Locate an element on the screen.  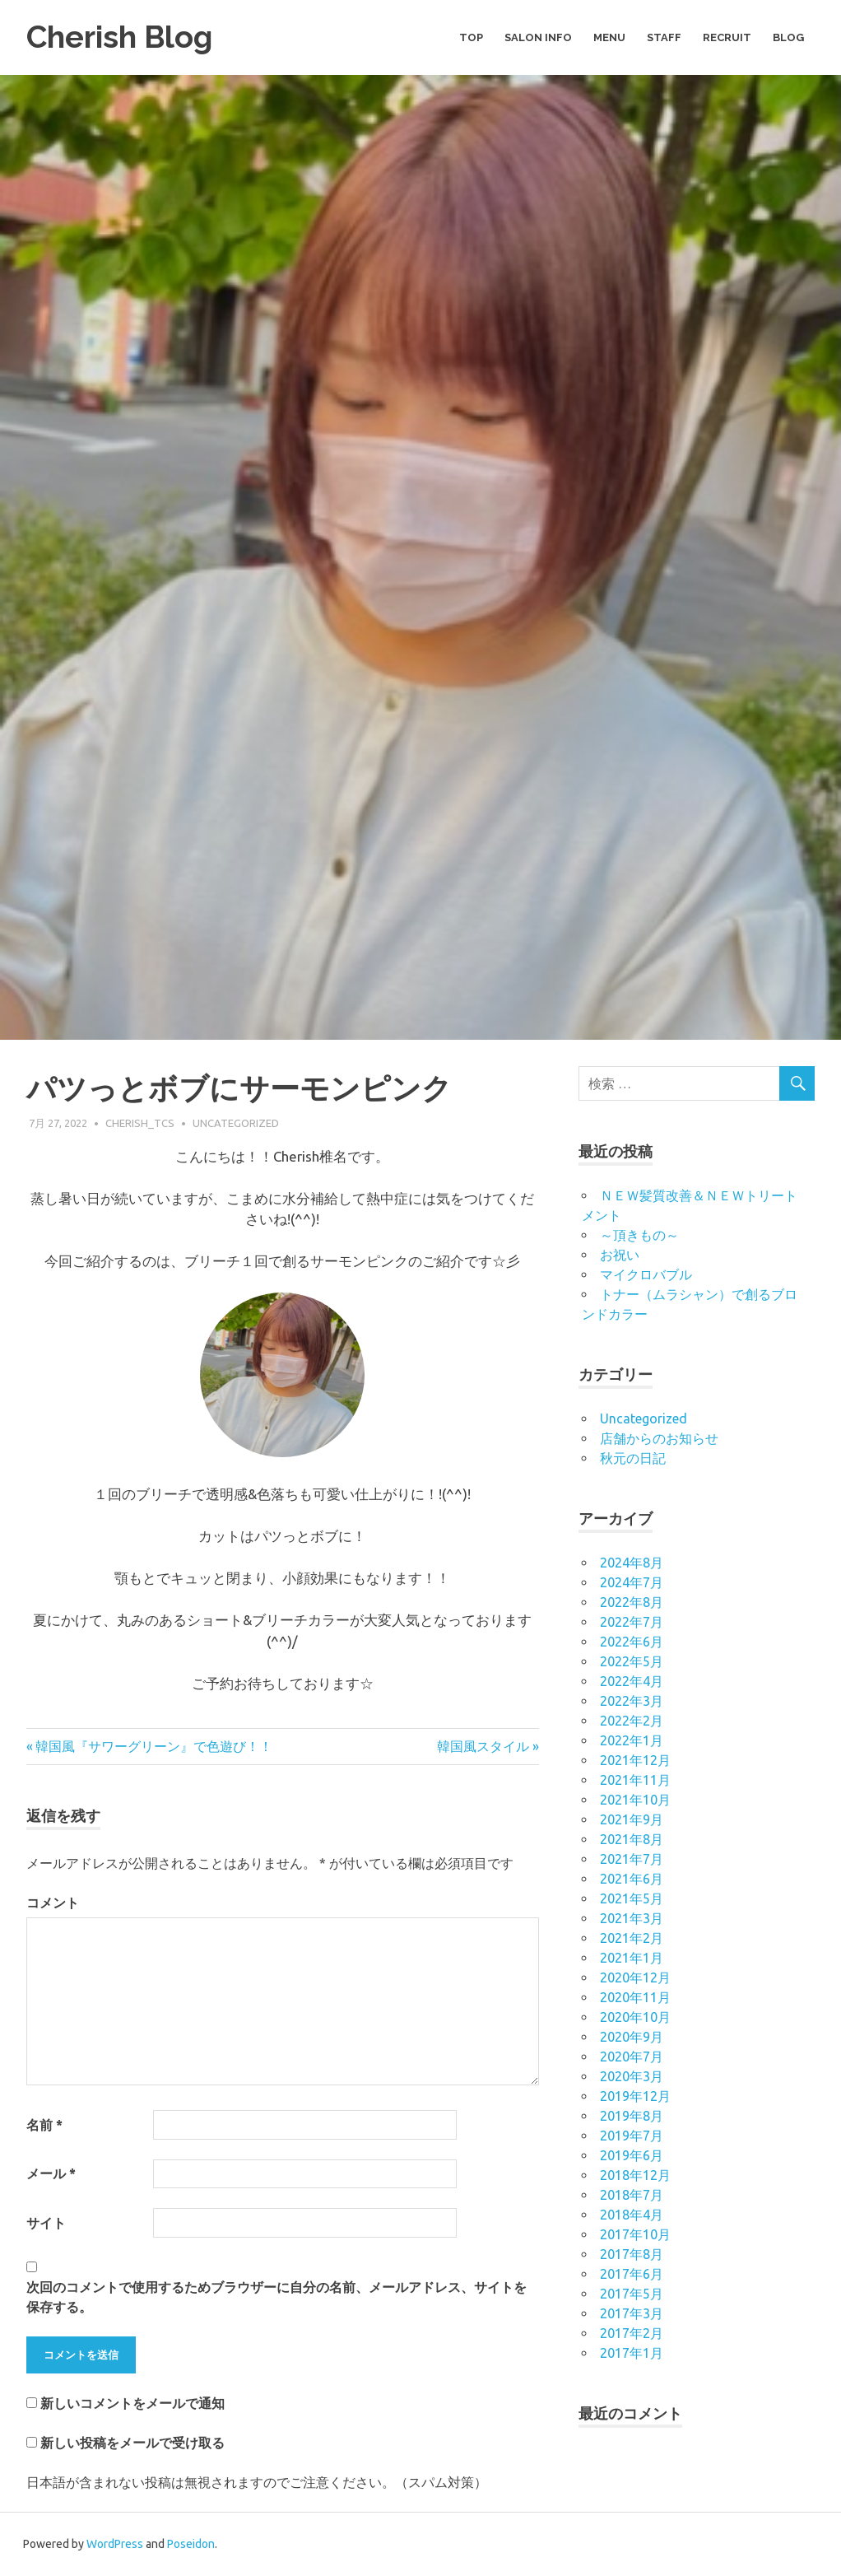
2024年7月 is located at coordinates (631, 1582).